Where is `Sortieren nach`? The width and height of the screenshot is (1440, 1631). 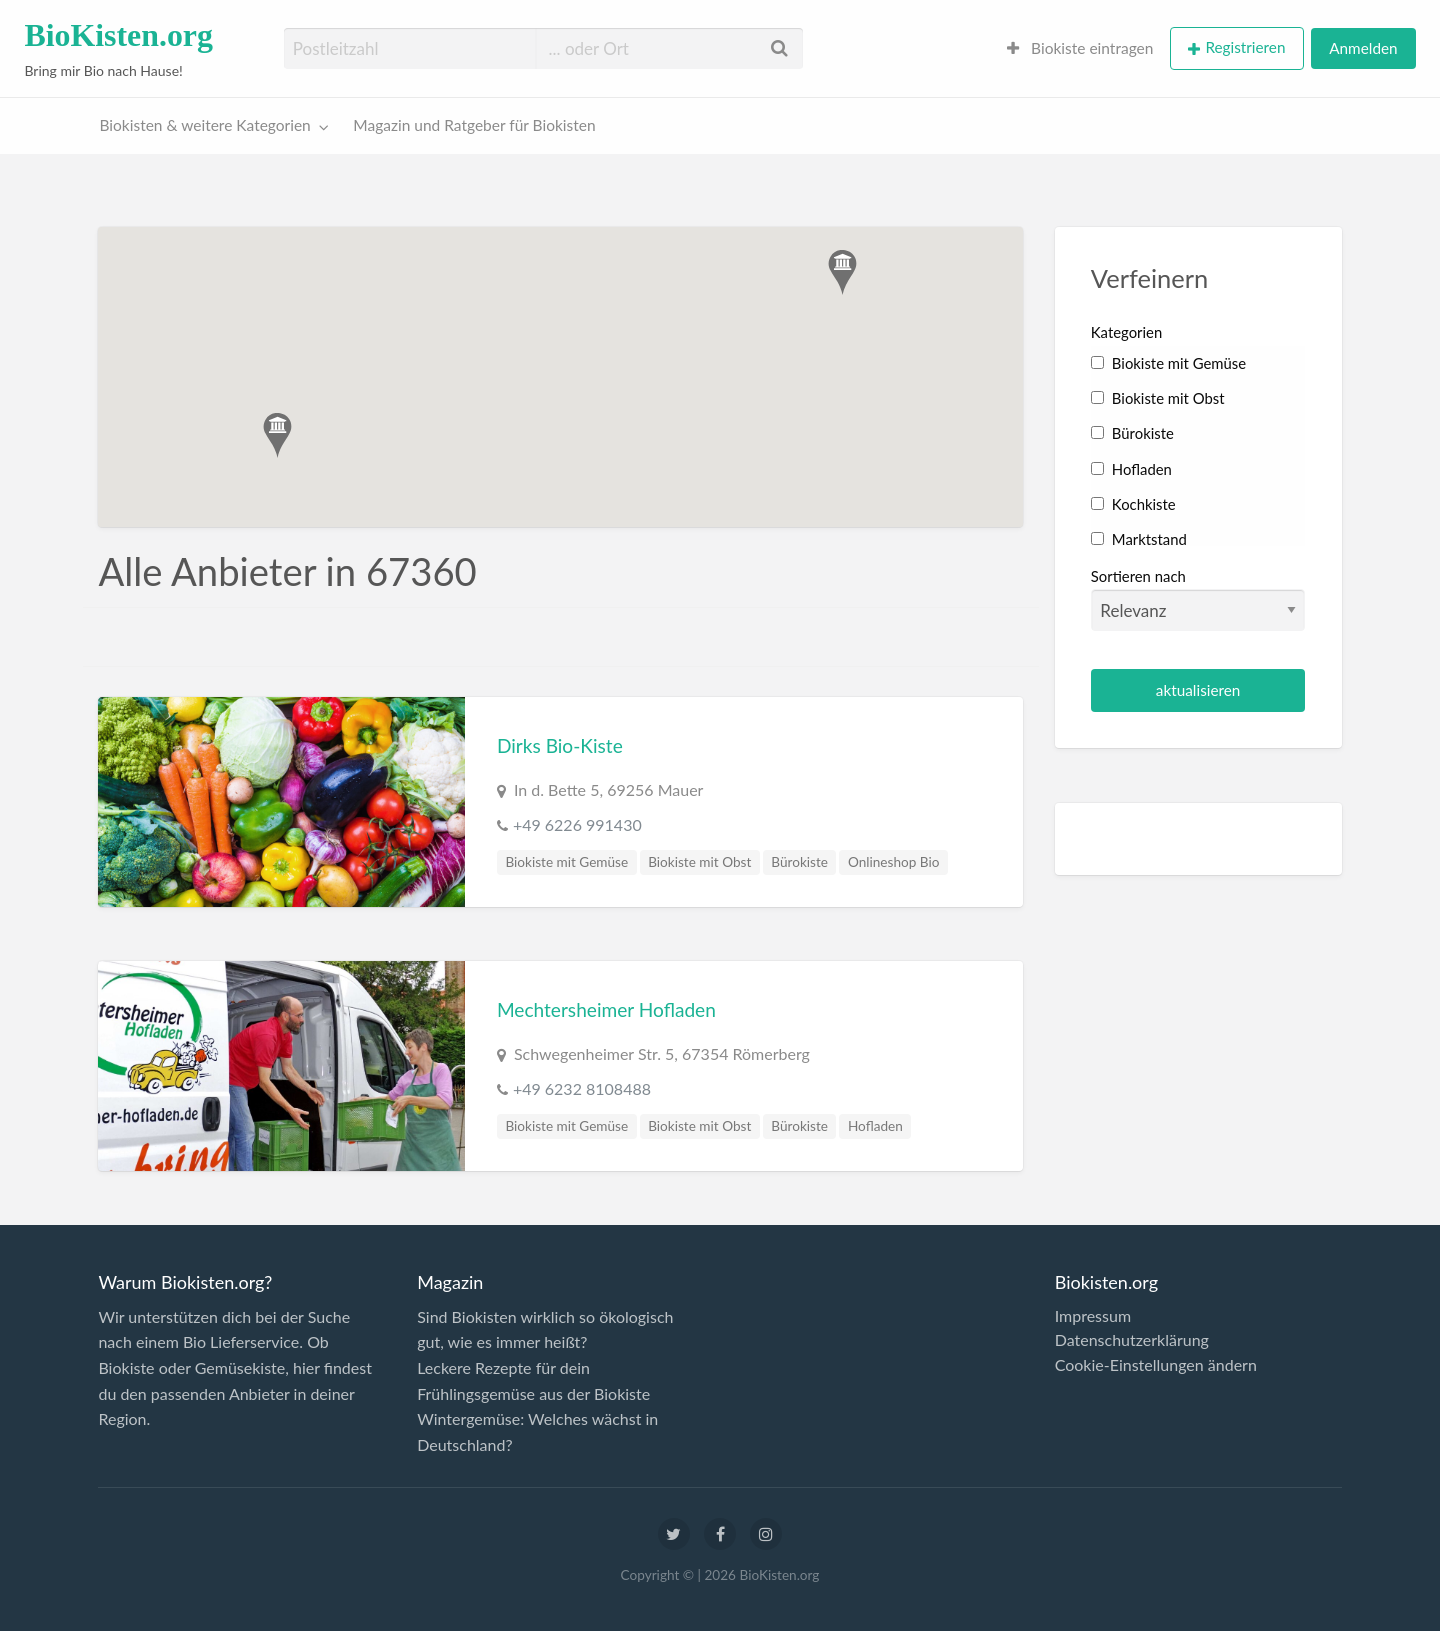 Sortieren nach is located at coordinates (1198, 599).